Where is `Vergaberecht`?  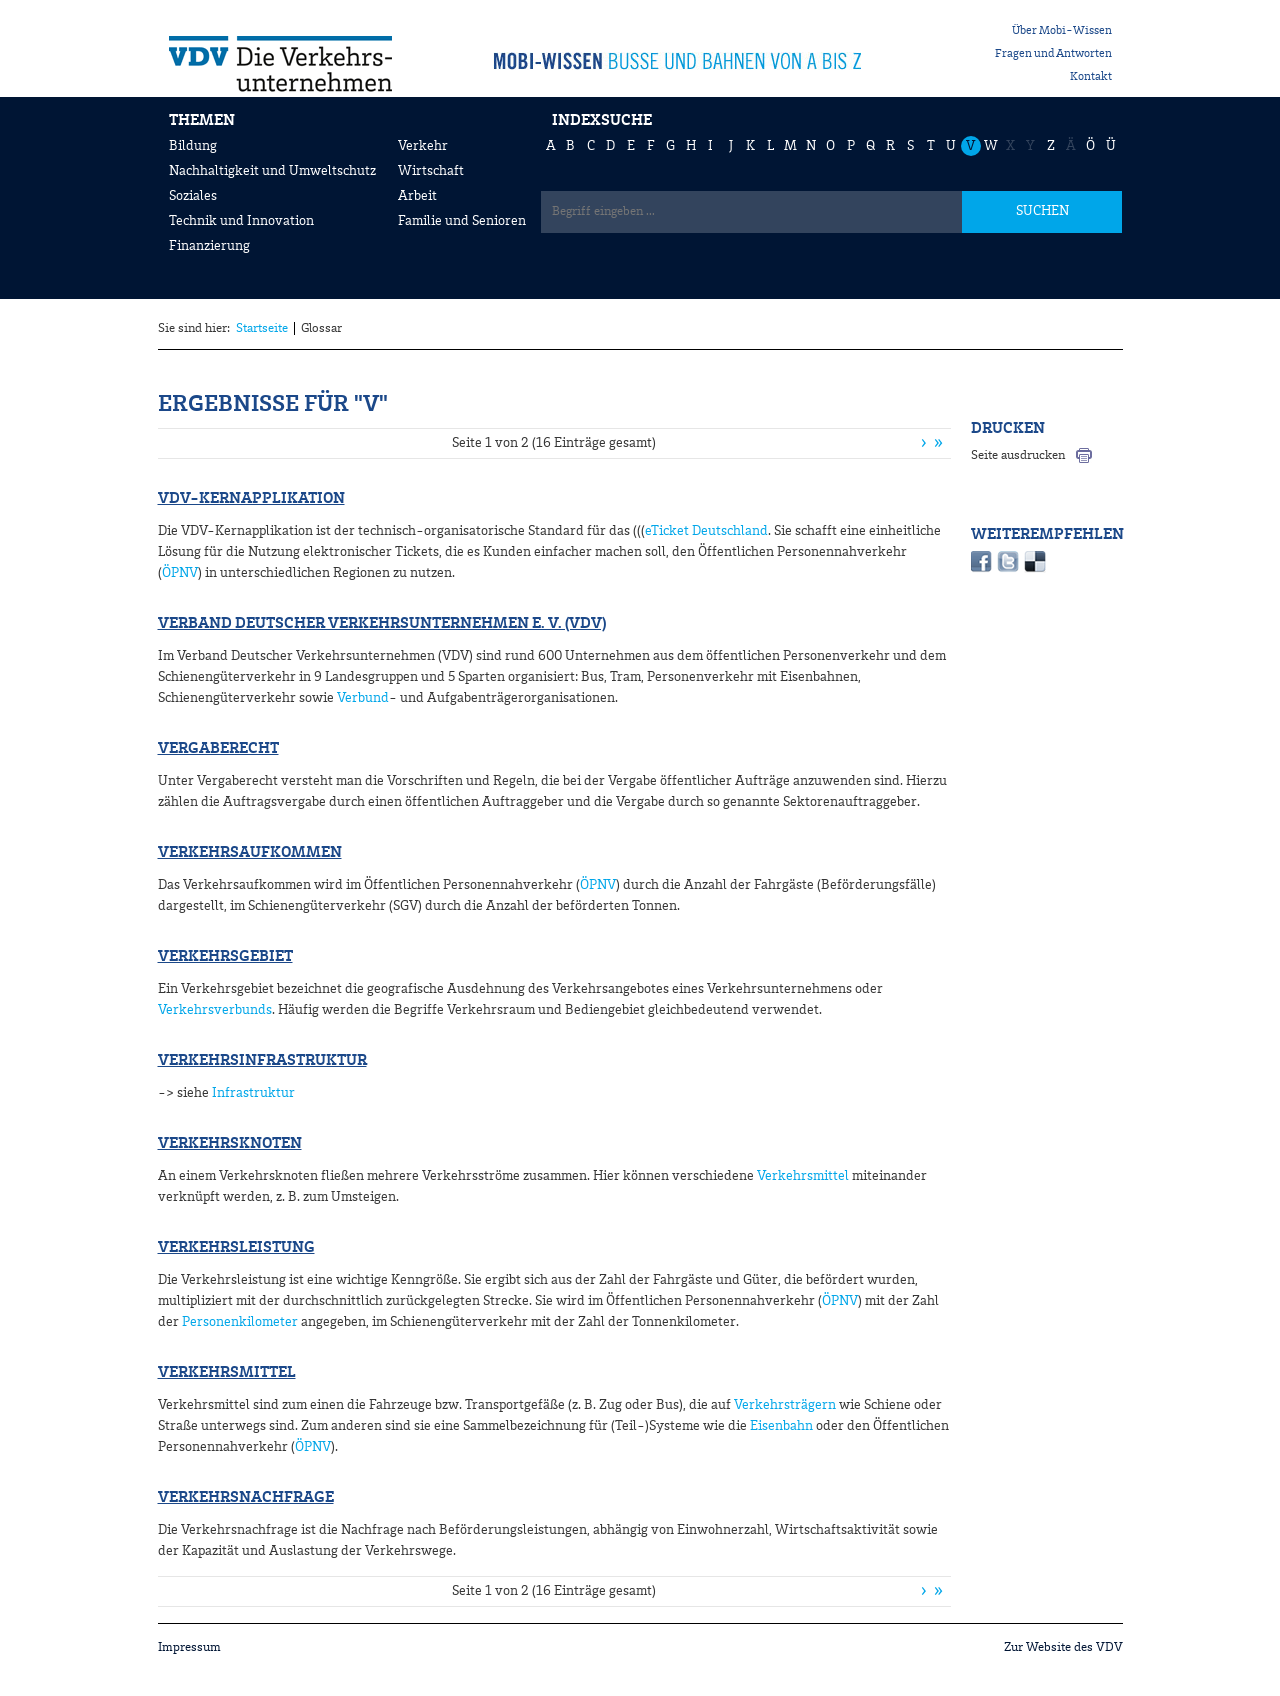
Vergaberecht is located at coordinates (218, 749).